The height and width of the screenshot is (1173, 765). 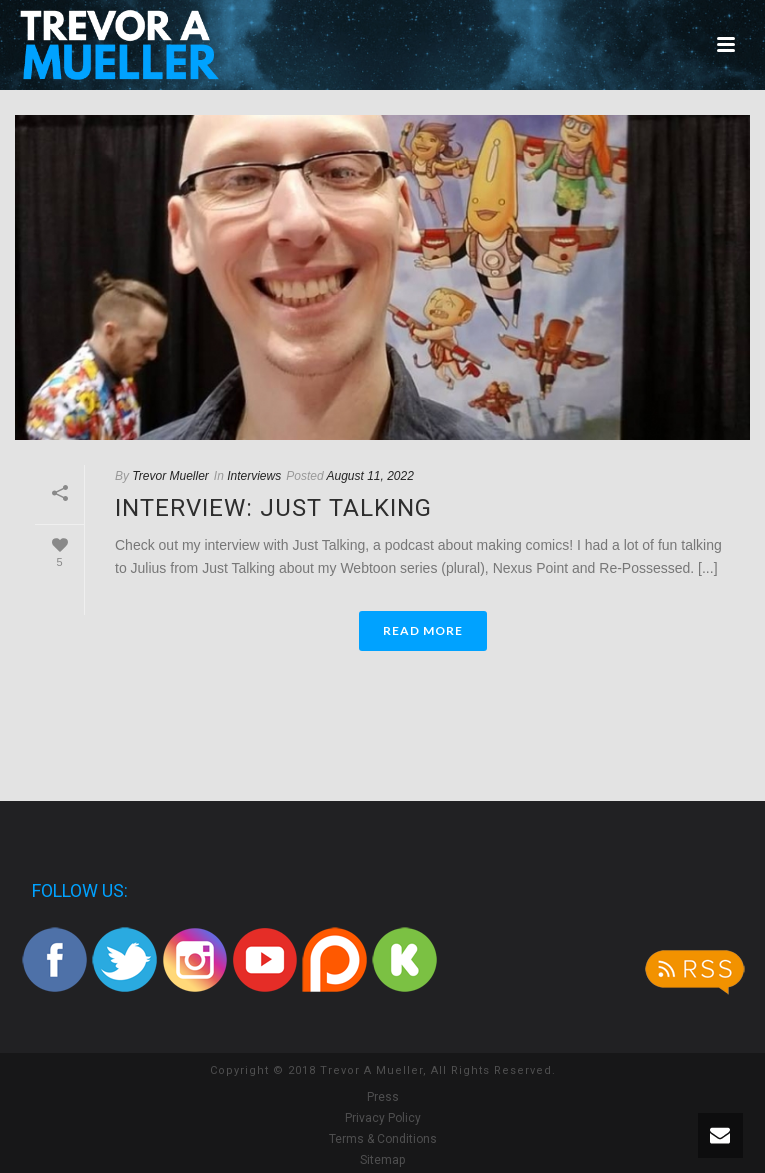 I want to click on Interview: Just Talking, so click(x=273, y=508).